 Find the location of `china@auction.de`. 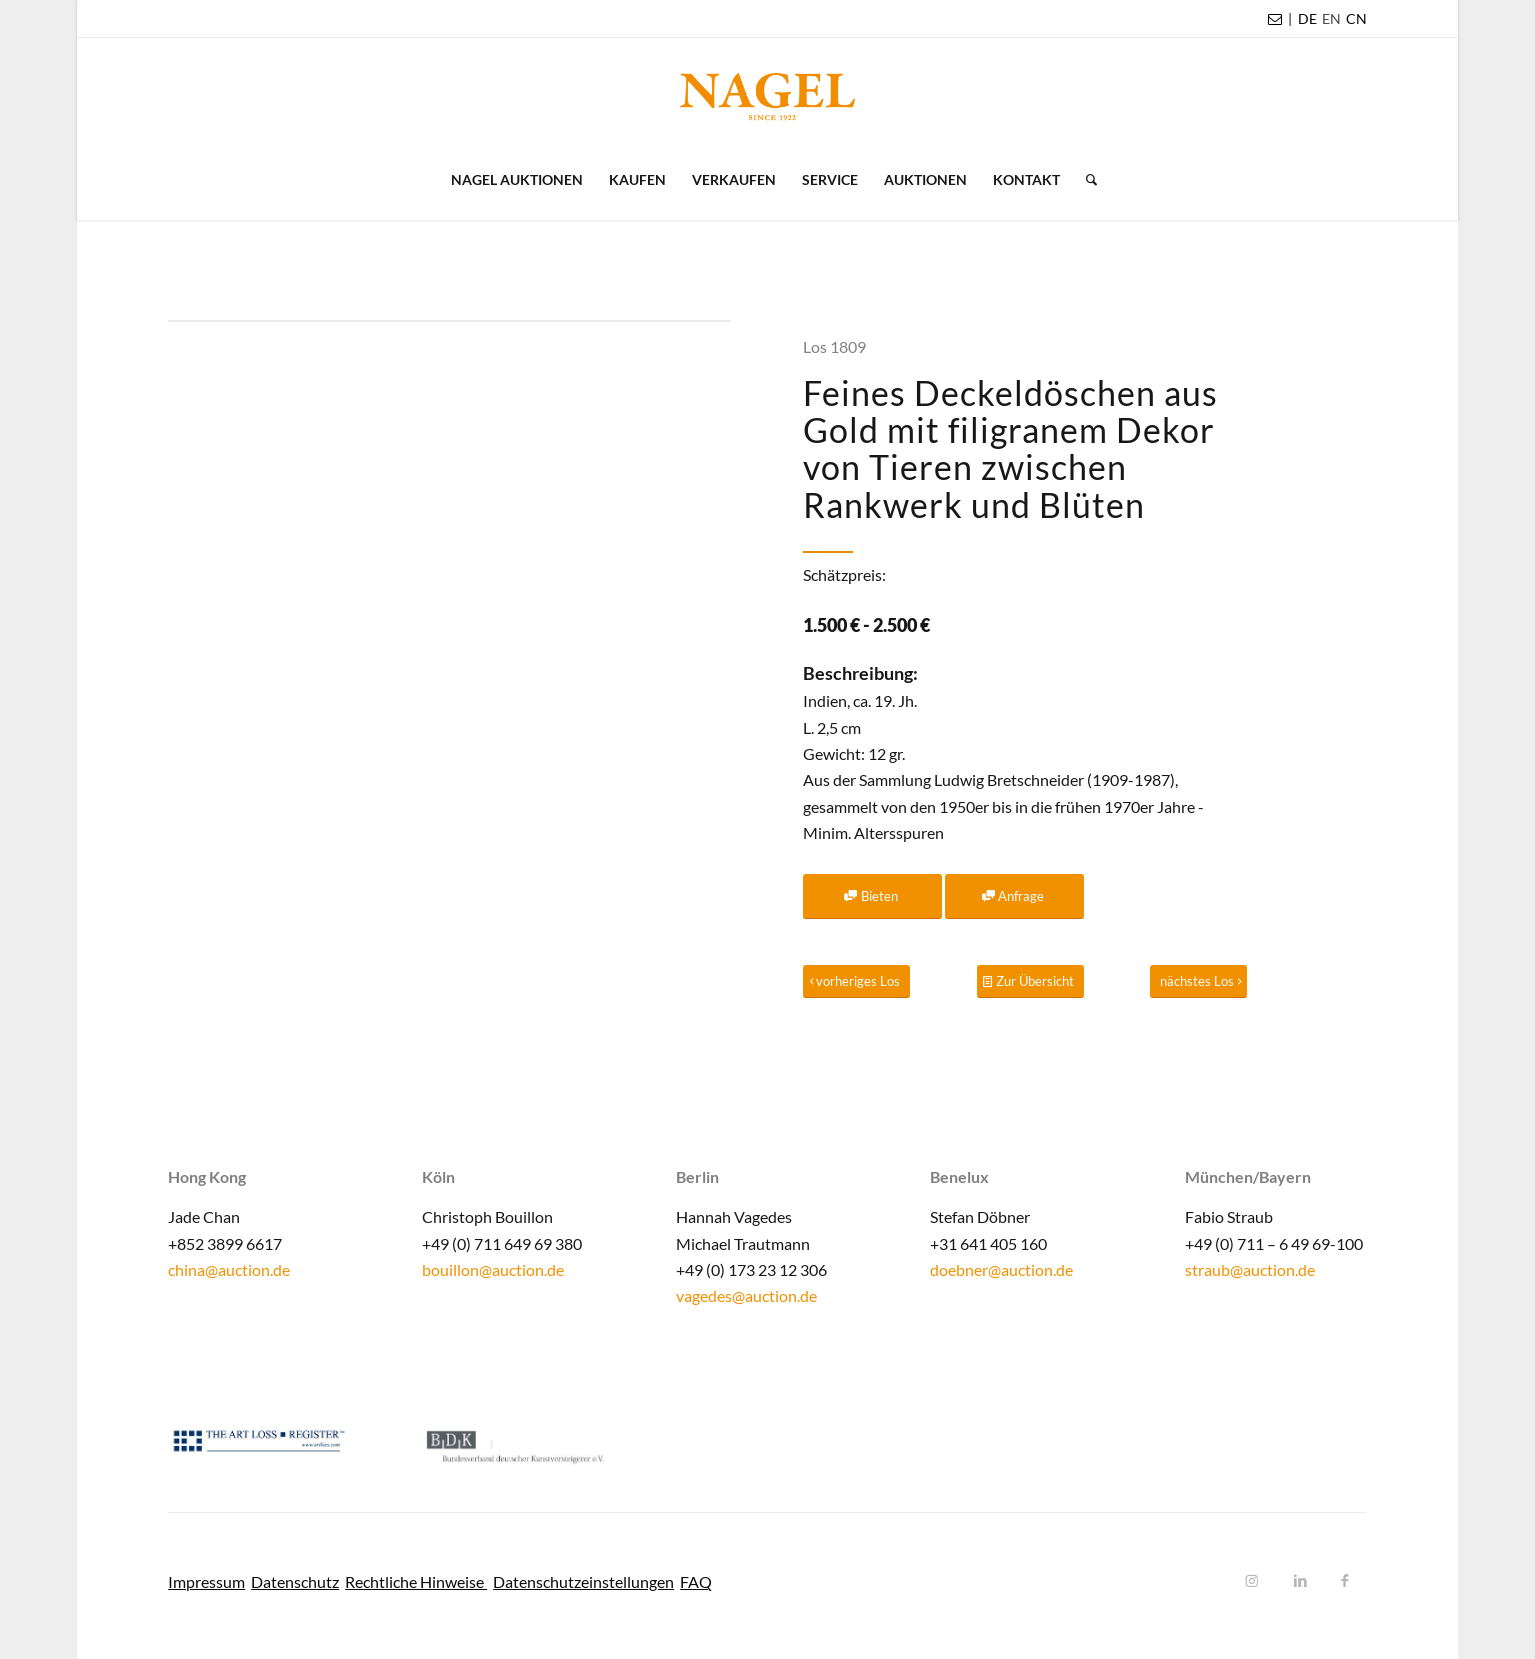

china@auction.de is located at coordinates (229, 1269).